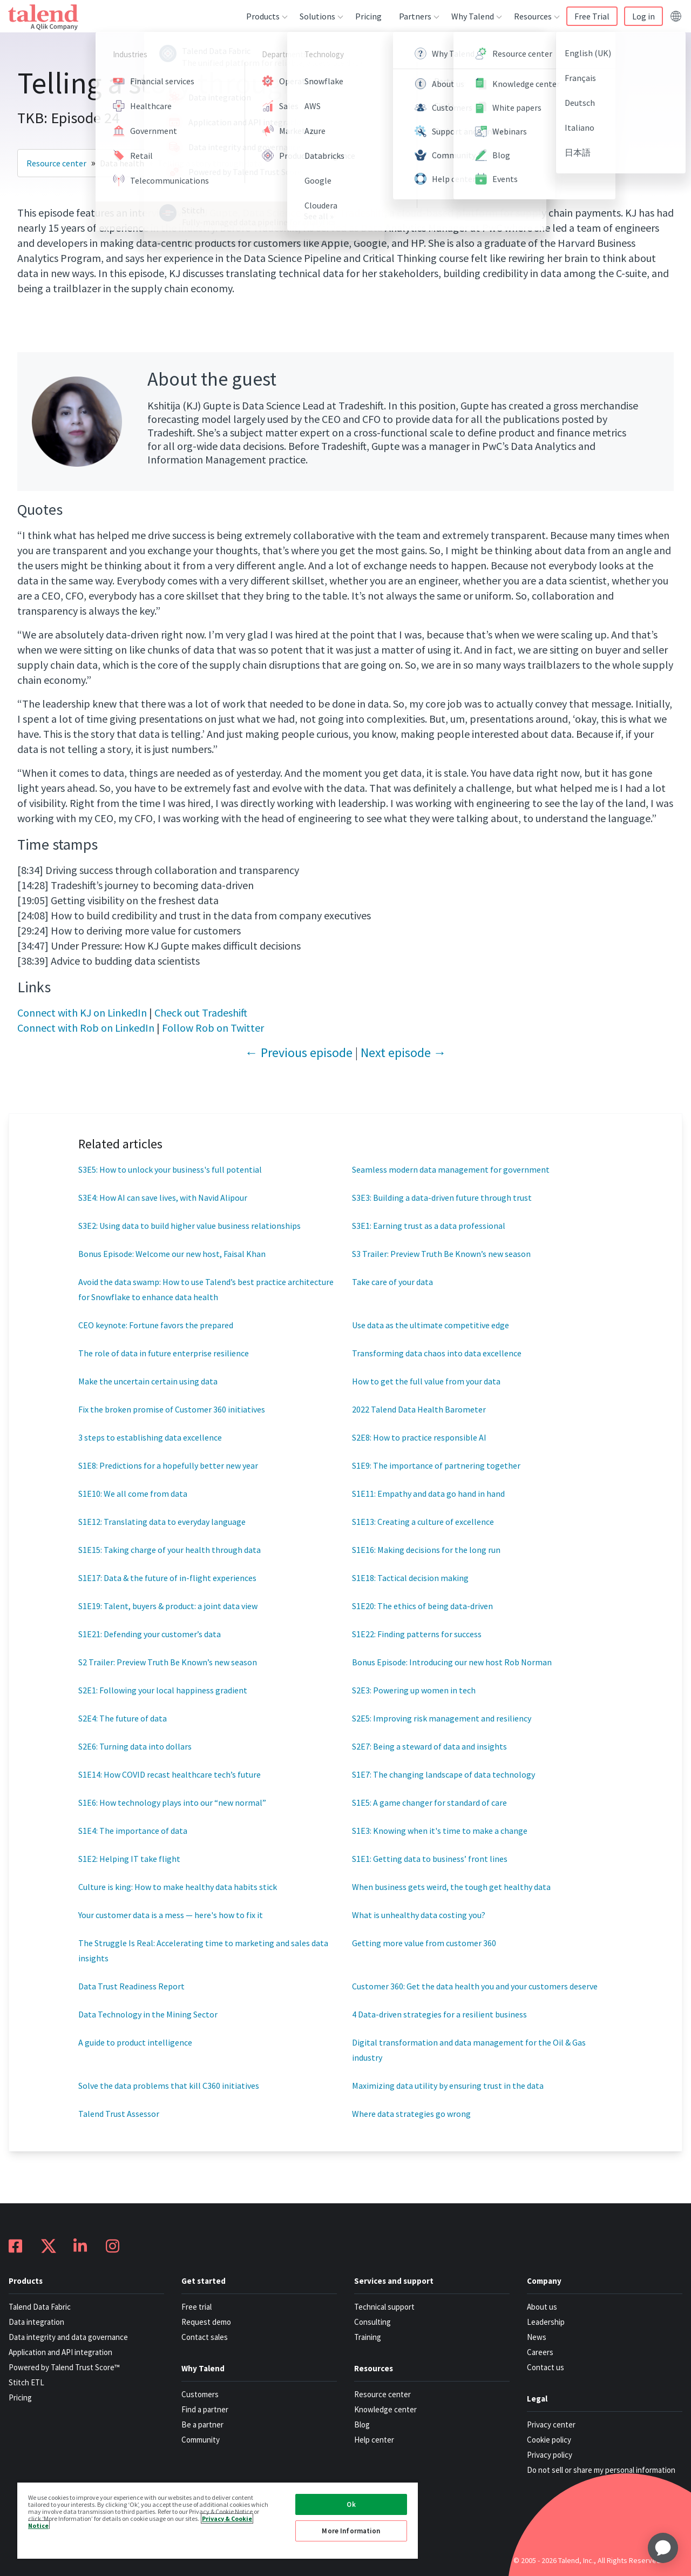 This screenshot has height=2576, width=691. I want to click on When business gets weird, the tough get healthy data, so click(451, 1886).